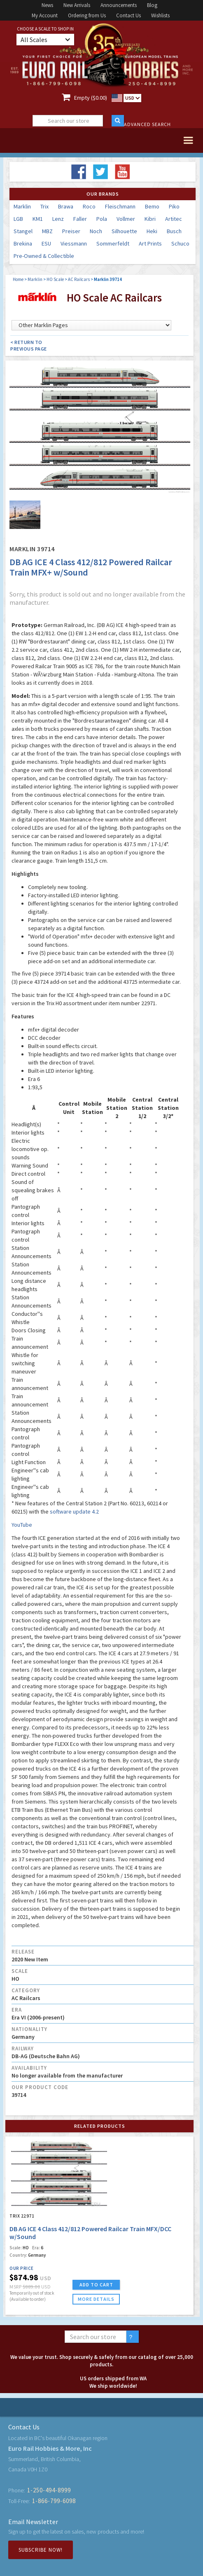 The height and width of the screenshot is (2576, 203). I want to click on Sommerfeldt, so click(112, 243).